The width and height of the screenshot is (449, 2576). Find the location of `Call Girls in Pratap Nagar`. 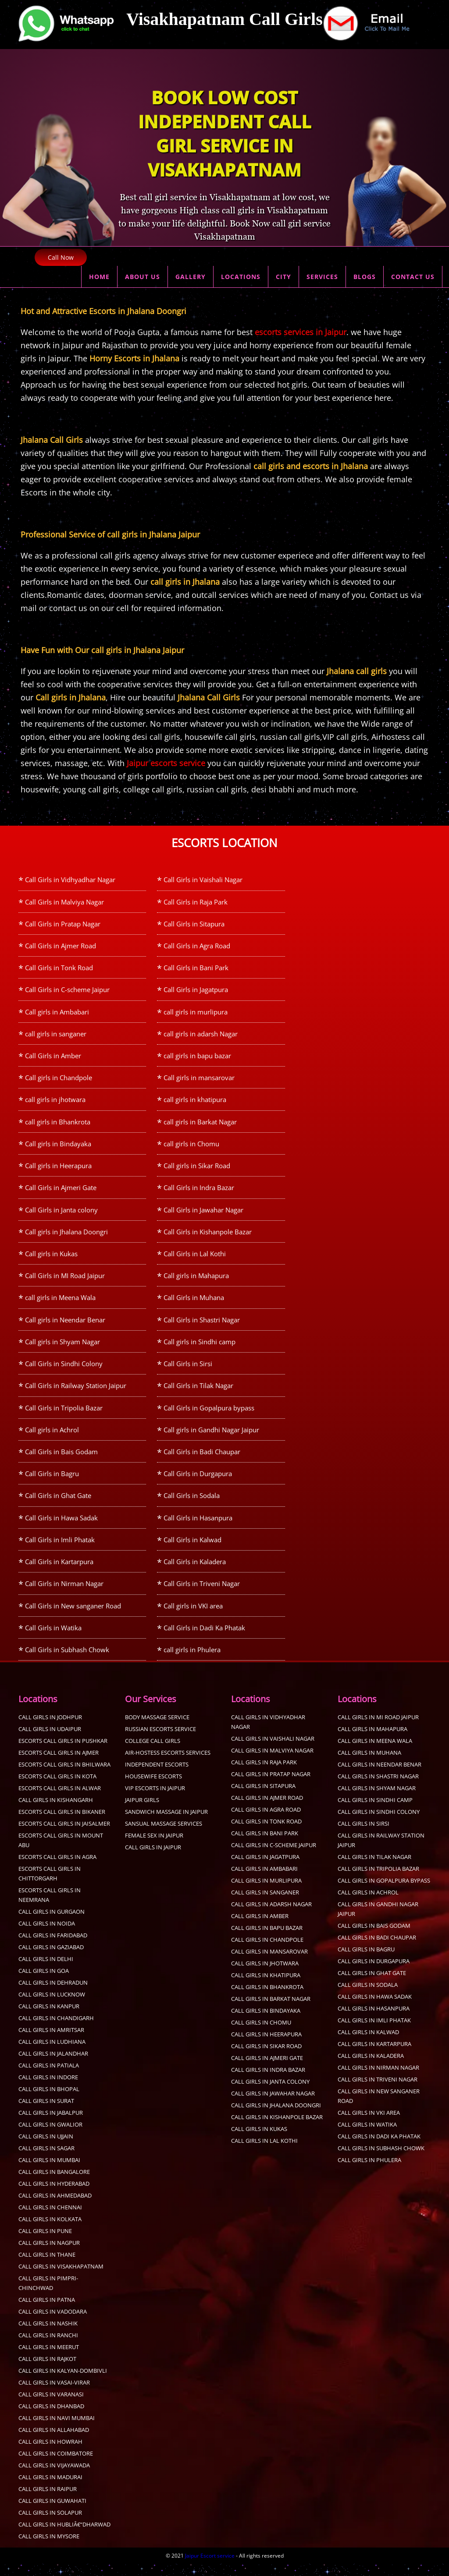

Call Girls in Pratap Nagar is located at coordinates (62, 924).